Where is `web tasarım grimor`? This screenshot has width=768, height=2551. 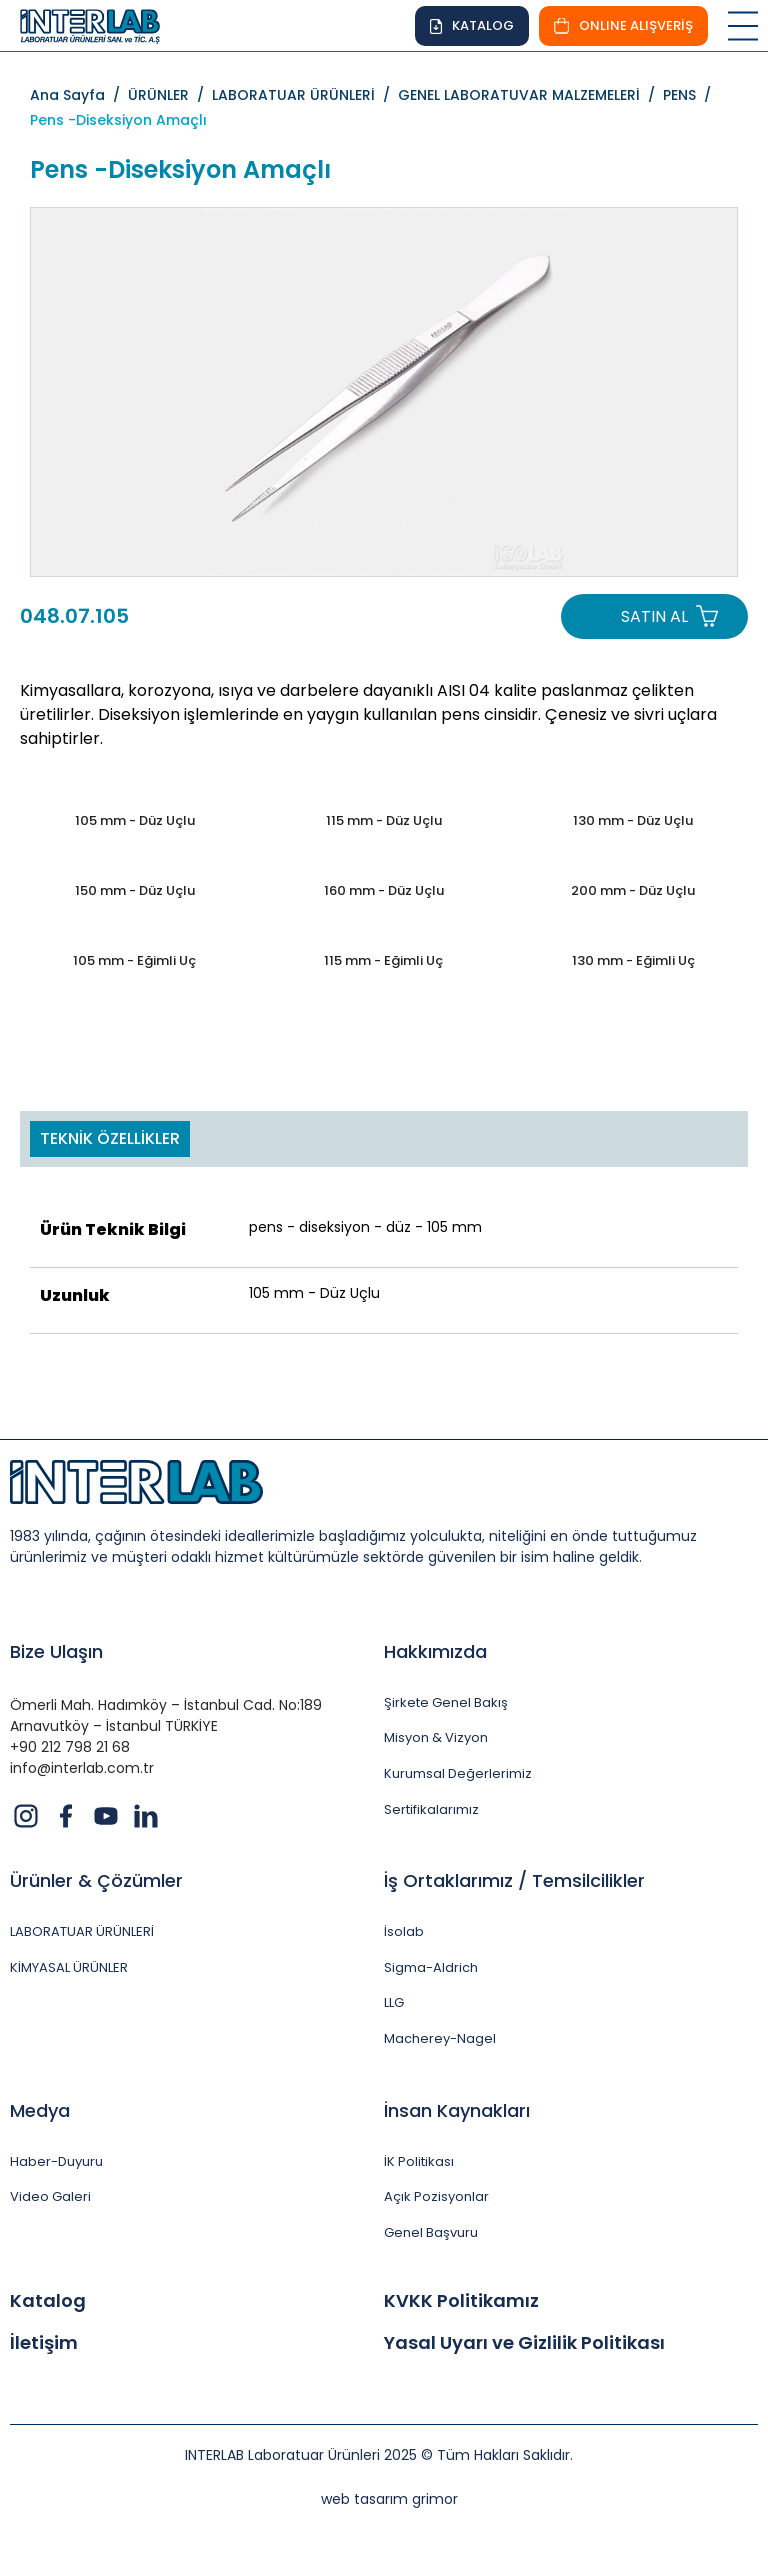
web tasarım grimor is located at coordinates (389, 2499).